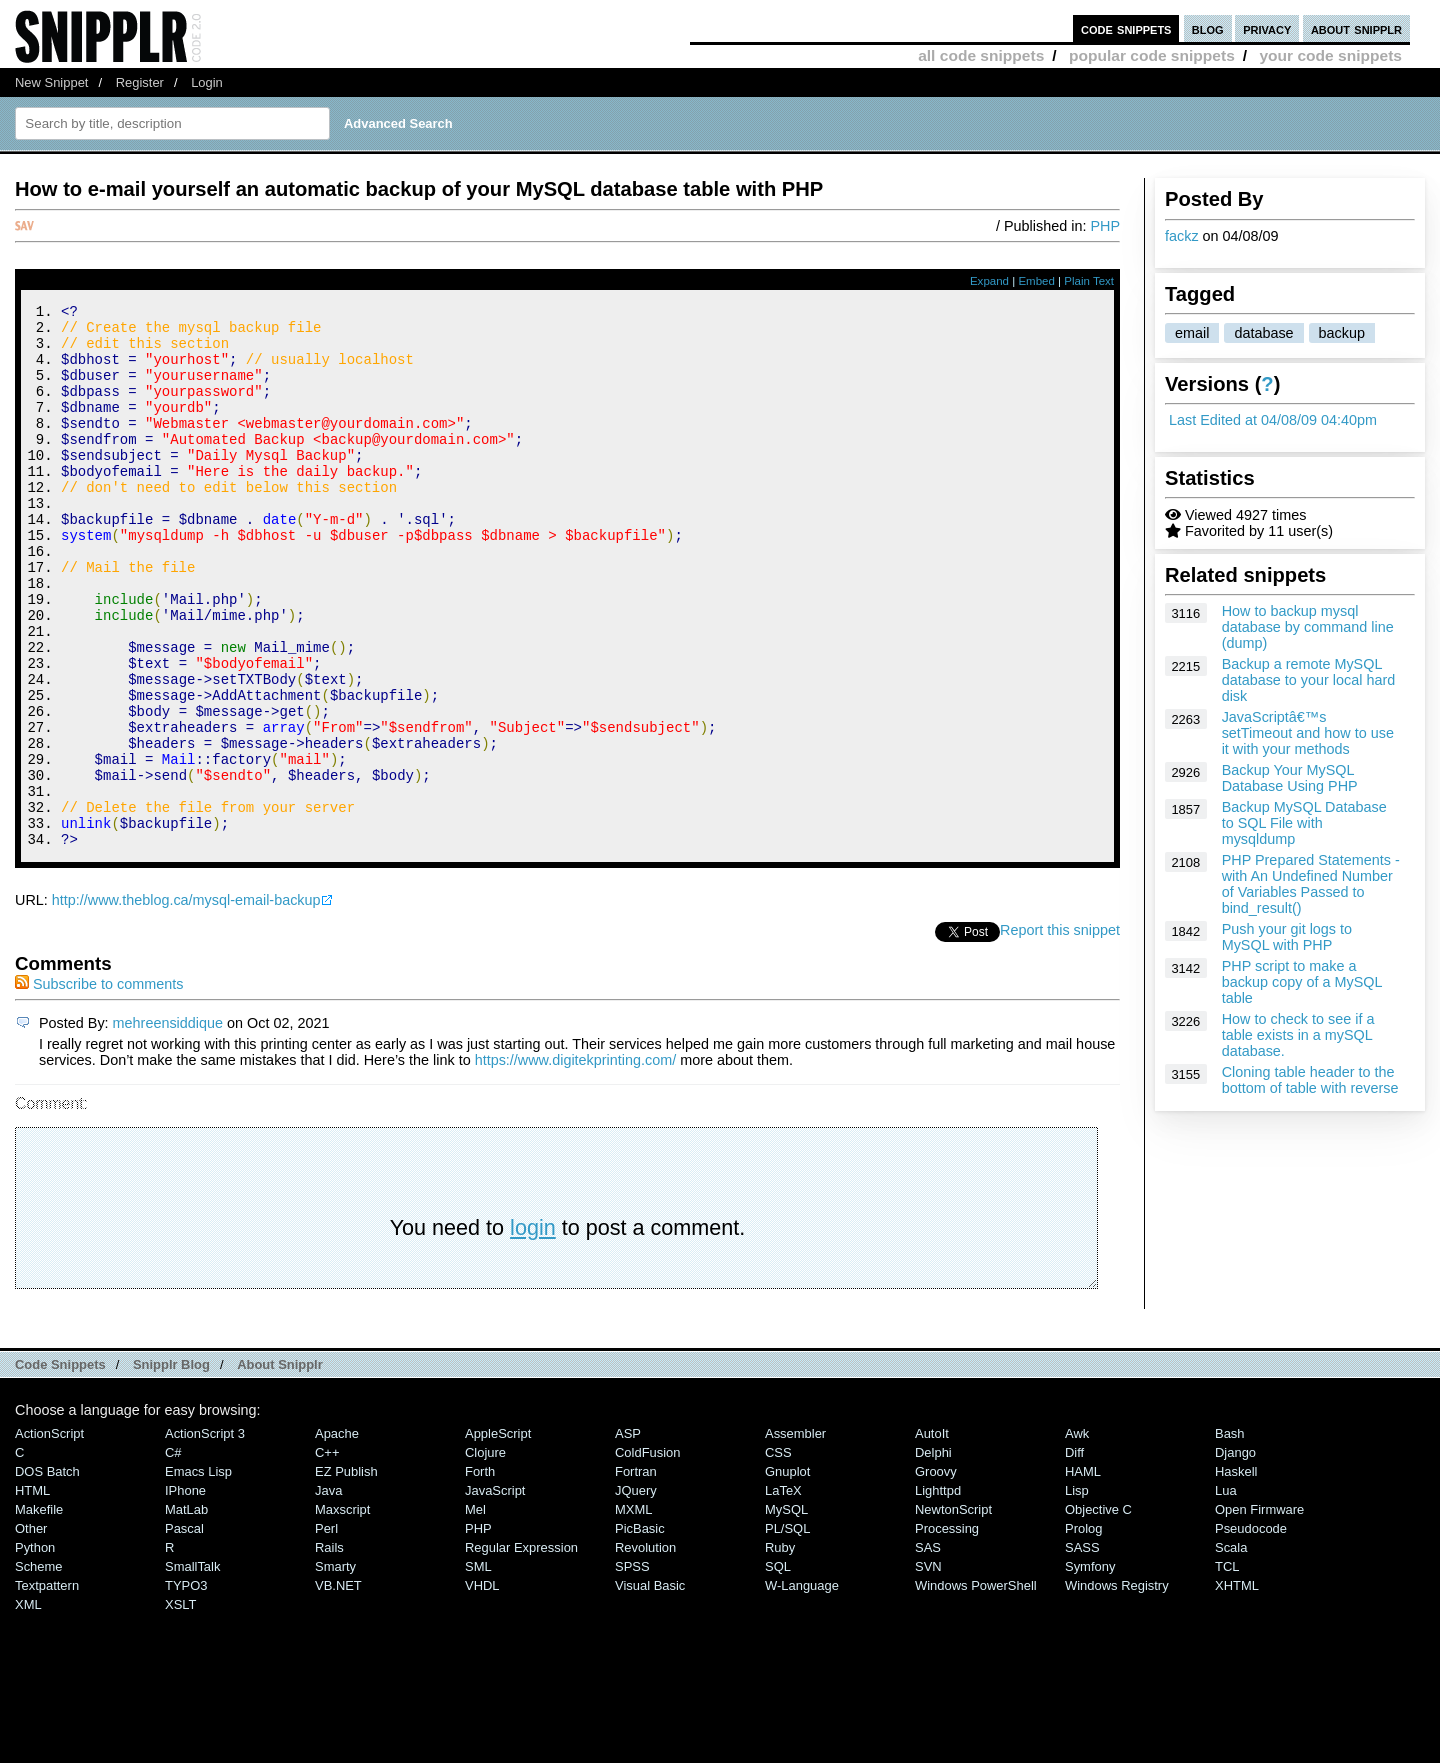  What do you see at coordinates (786, 1611) in the screenshot?
I see `MySQL` at bounding box center [786, 1611].